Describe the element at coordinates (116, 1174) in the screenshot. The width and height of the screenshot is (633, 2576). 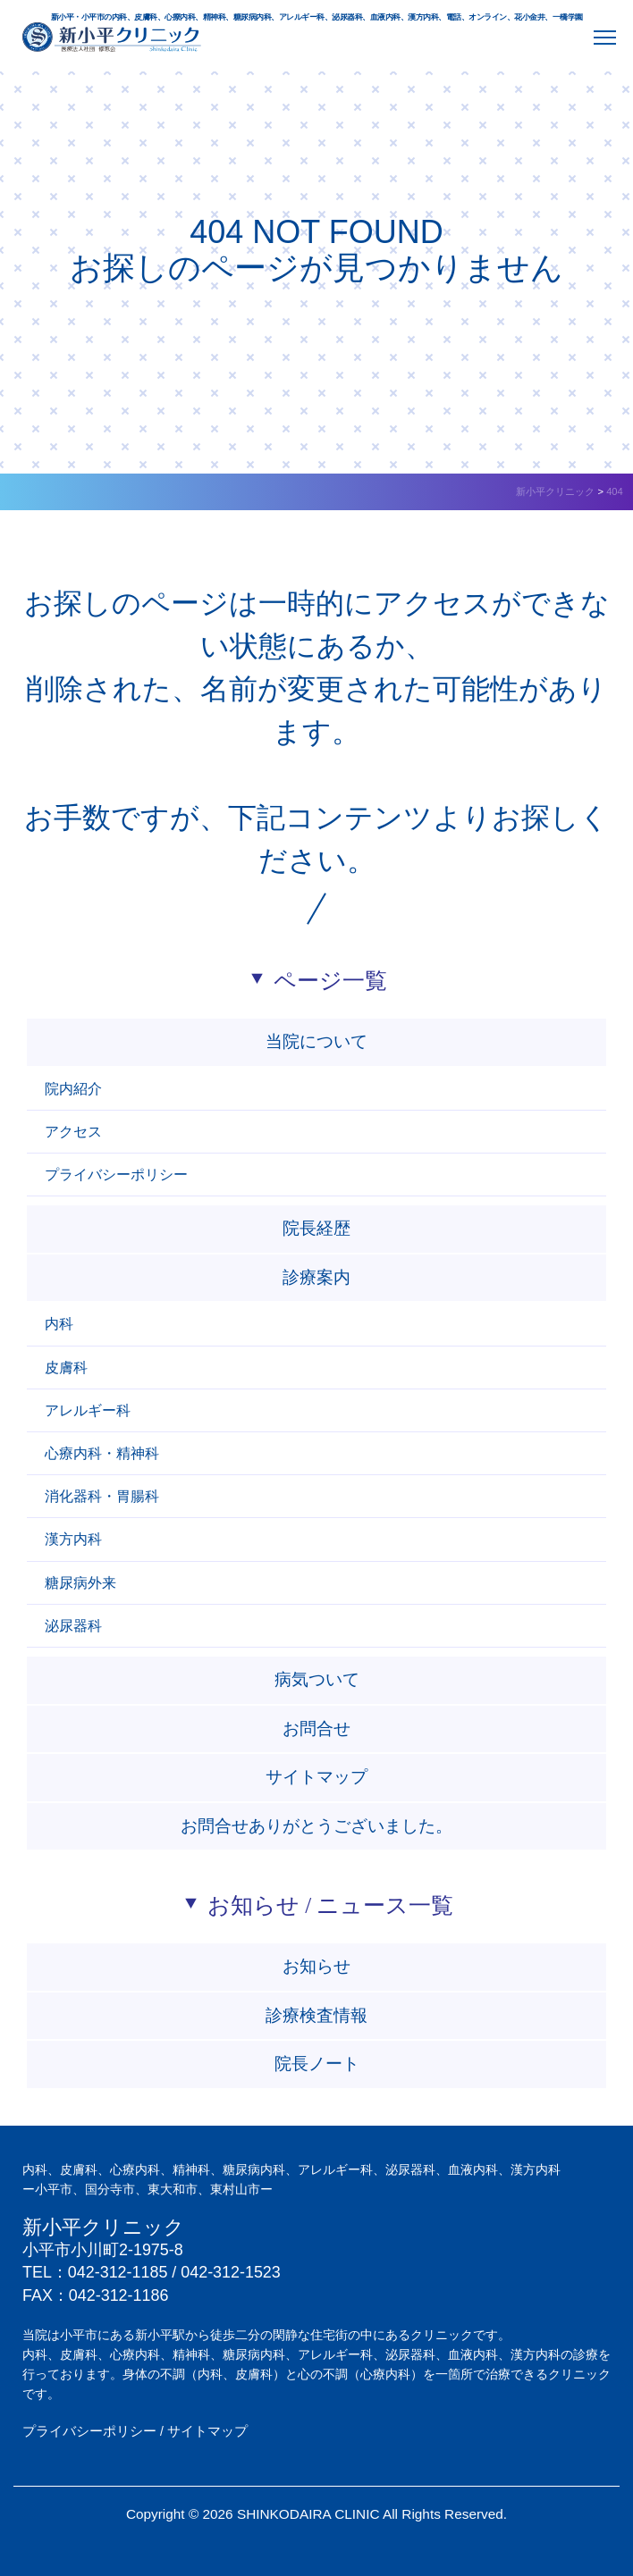
I see `プライバシーポリシー` at that location.